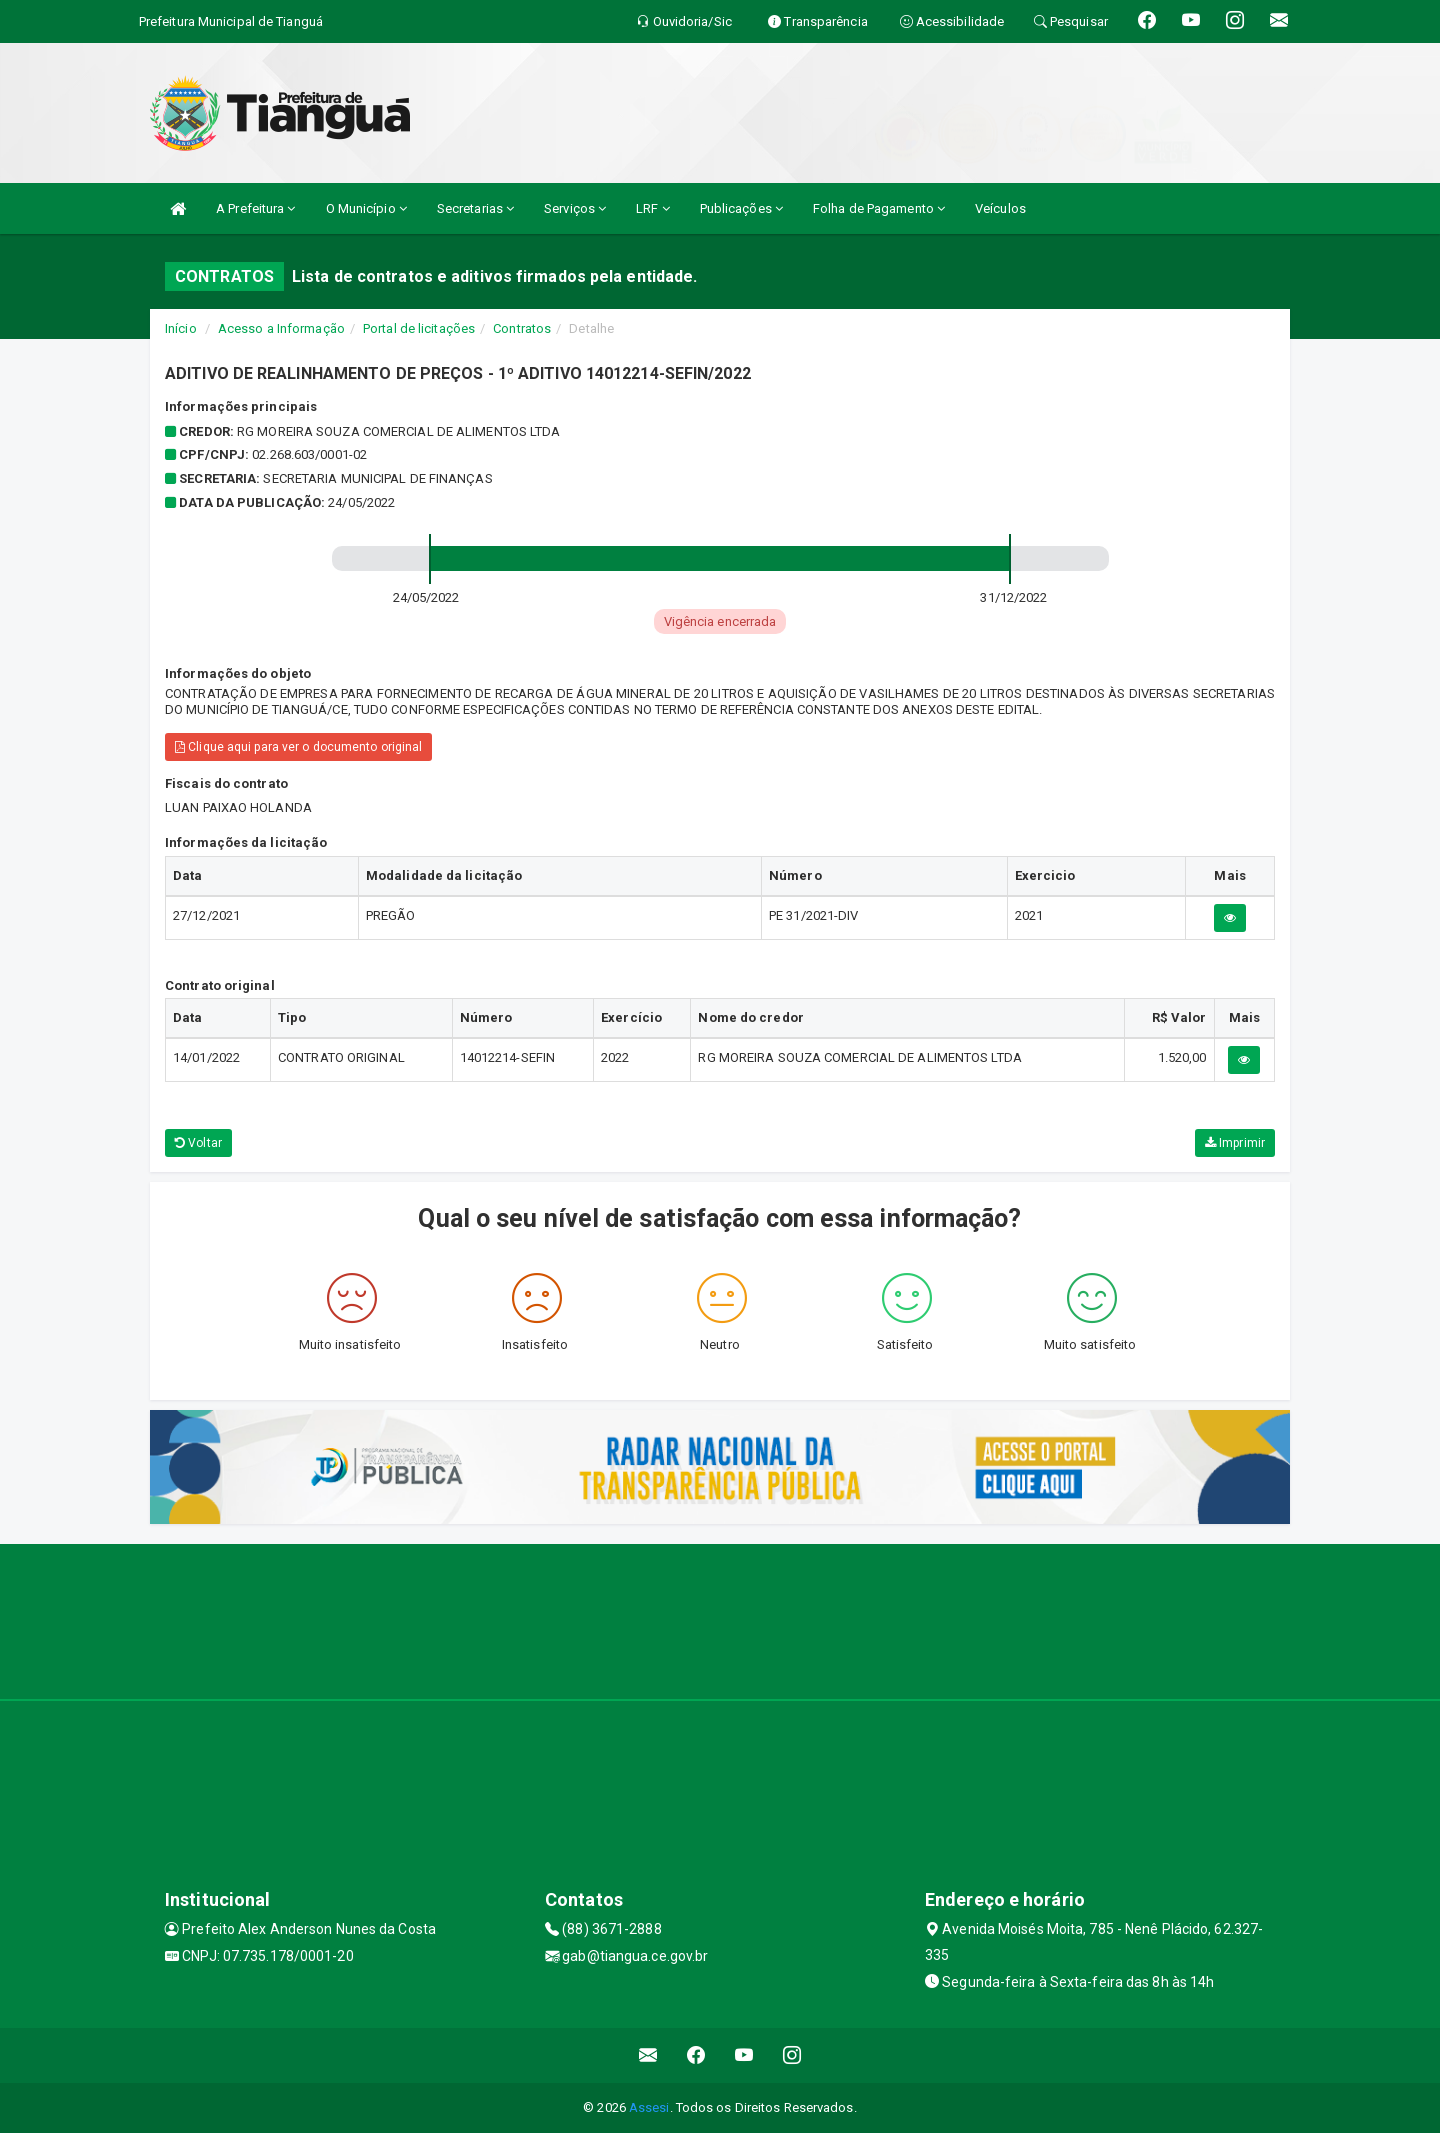 The width and height of the screenshot is (1440, 2133). Describe the element at coordinates (255, 208) in the screenshot. I see `A Prefeitura` at that location.